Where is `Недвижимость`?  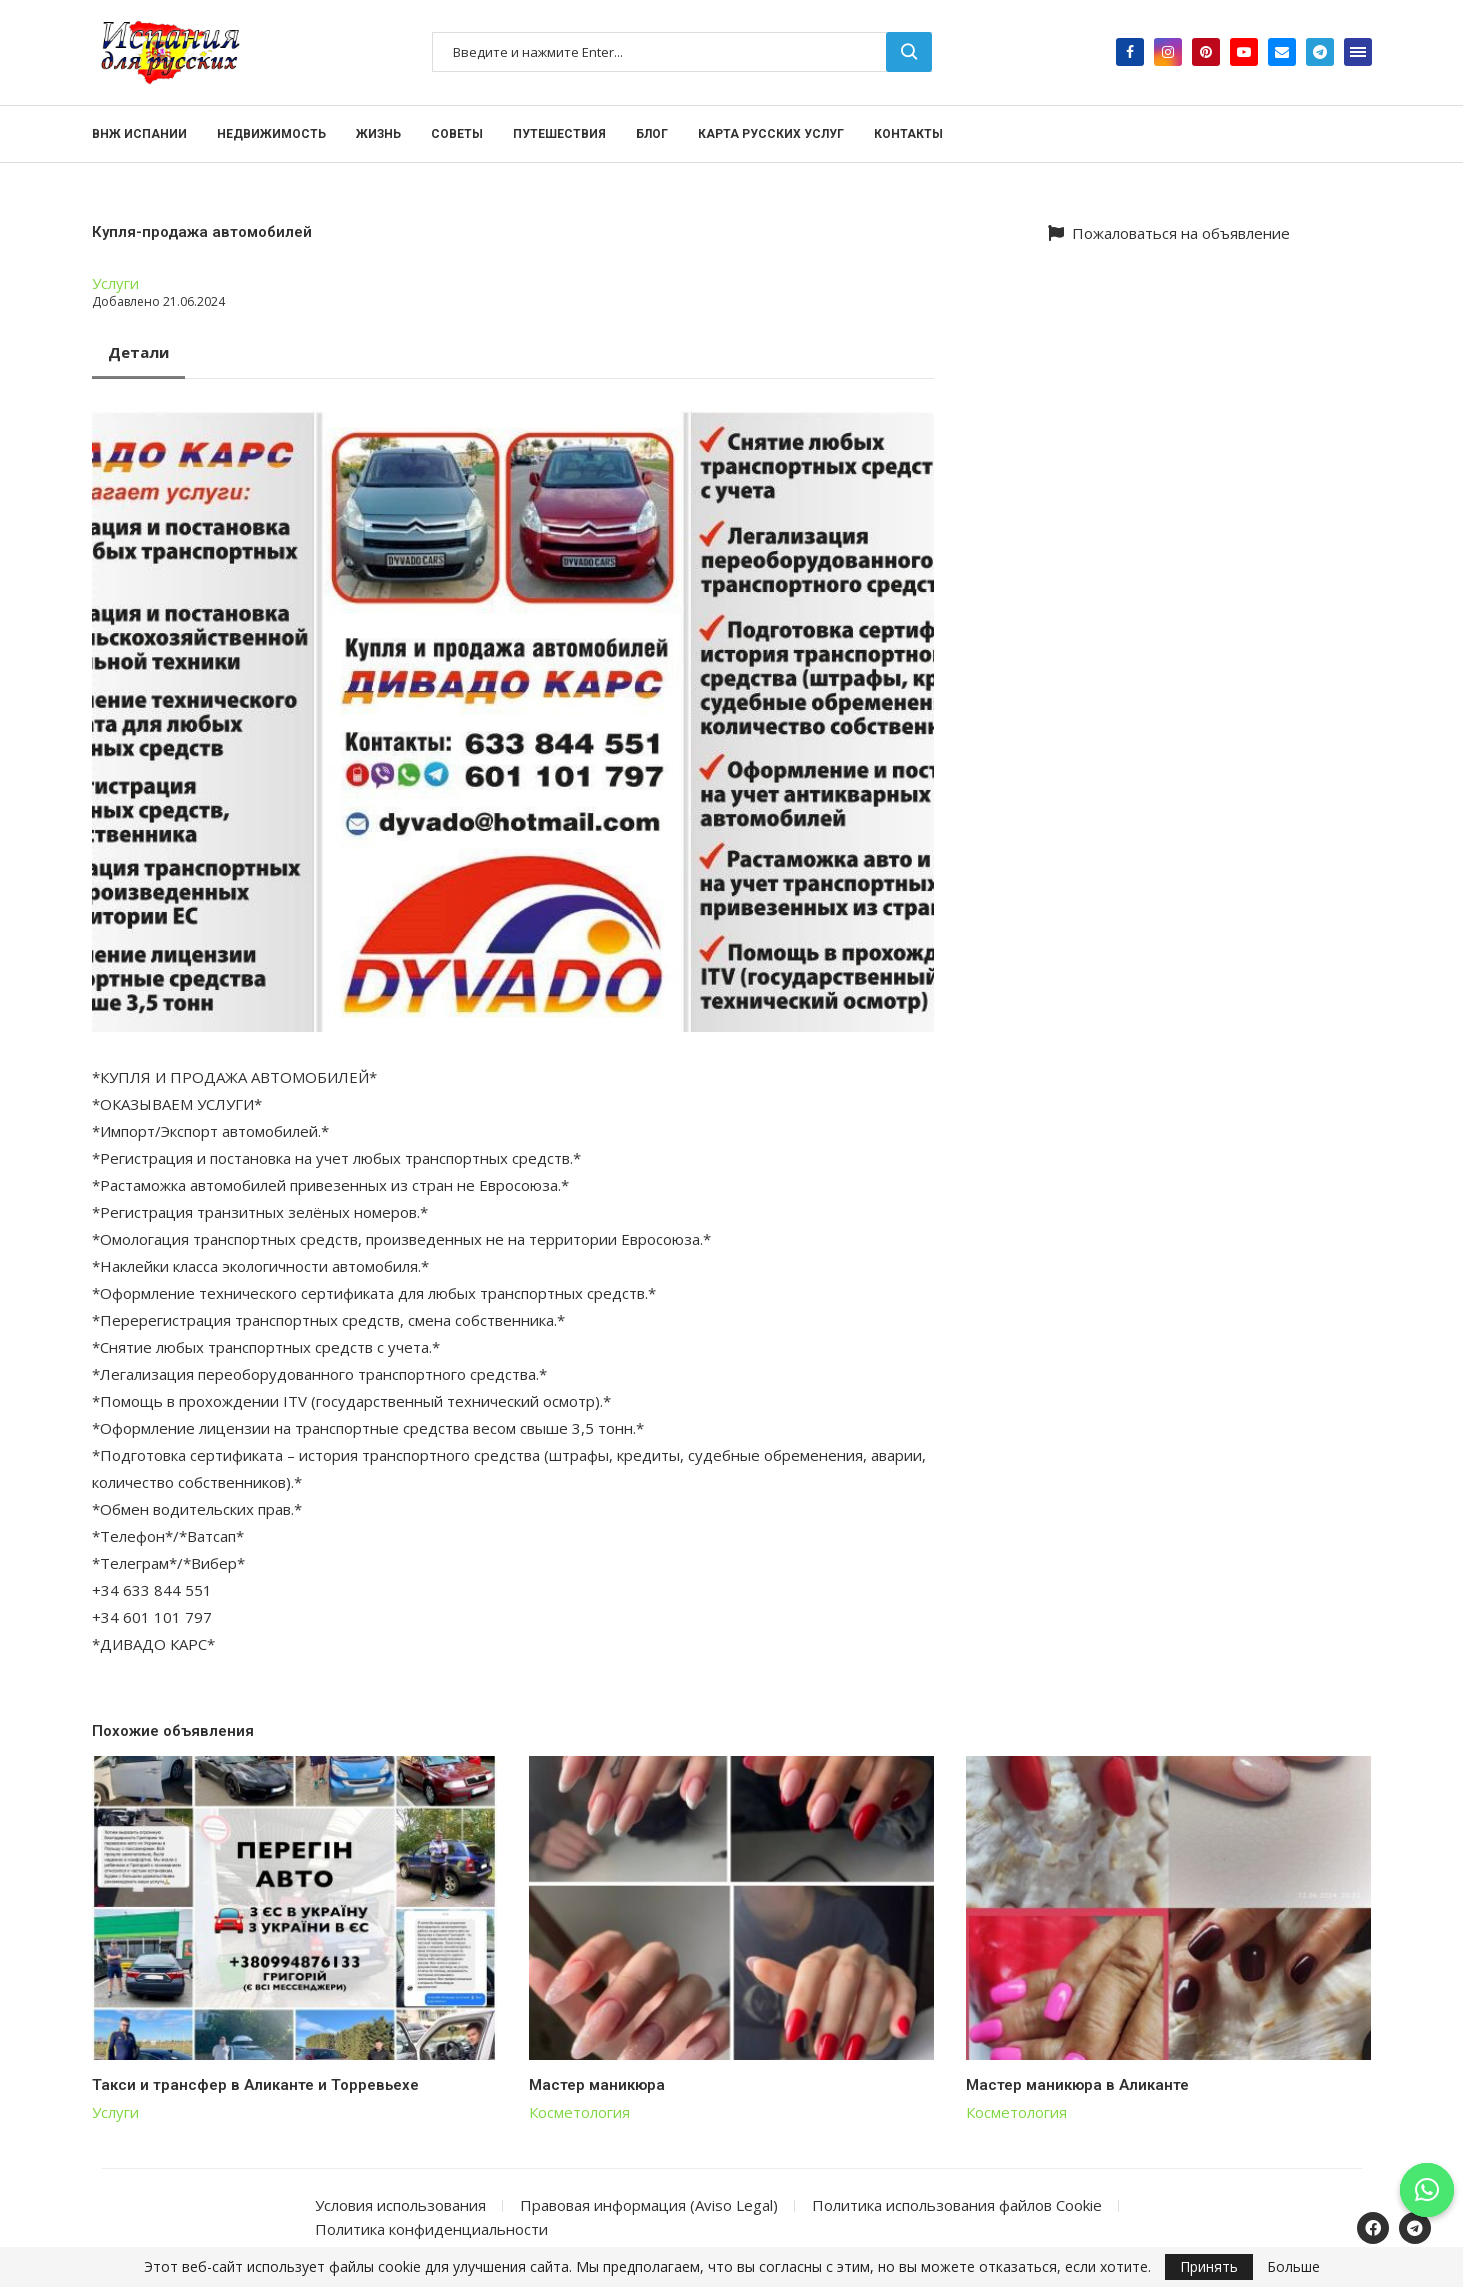
Недвижимость is located at coordinates (271, 134).